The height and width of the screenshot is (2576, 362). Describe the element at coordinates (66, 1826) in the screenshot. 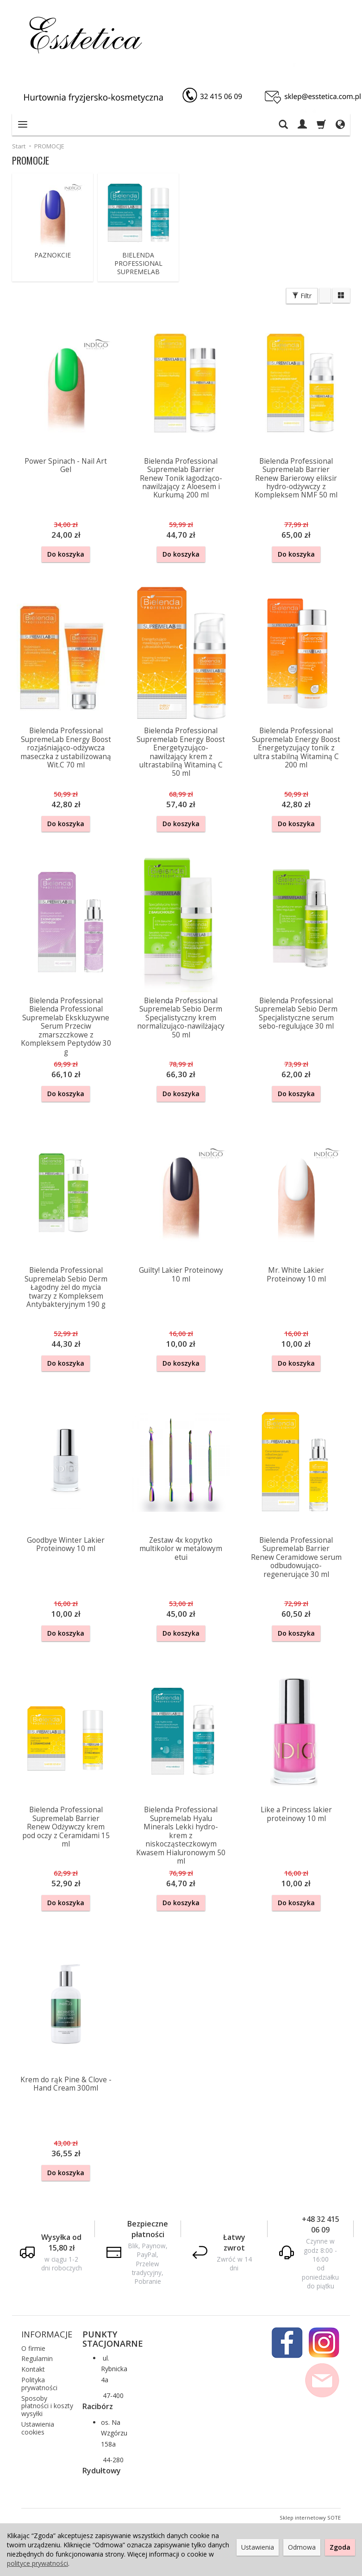

I see `Bielenda Professional Supremelab Barrier Renew Odżywczy krem pod oczy z Ceramidami 15 ml` at that location.